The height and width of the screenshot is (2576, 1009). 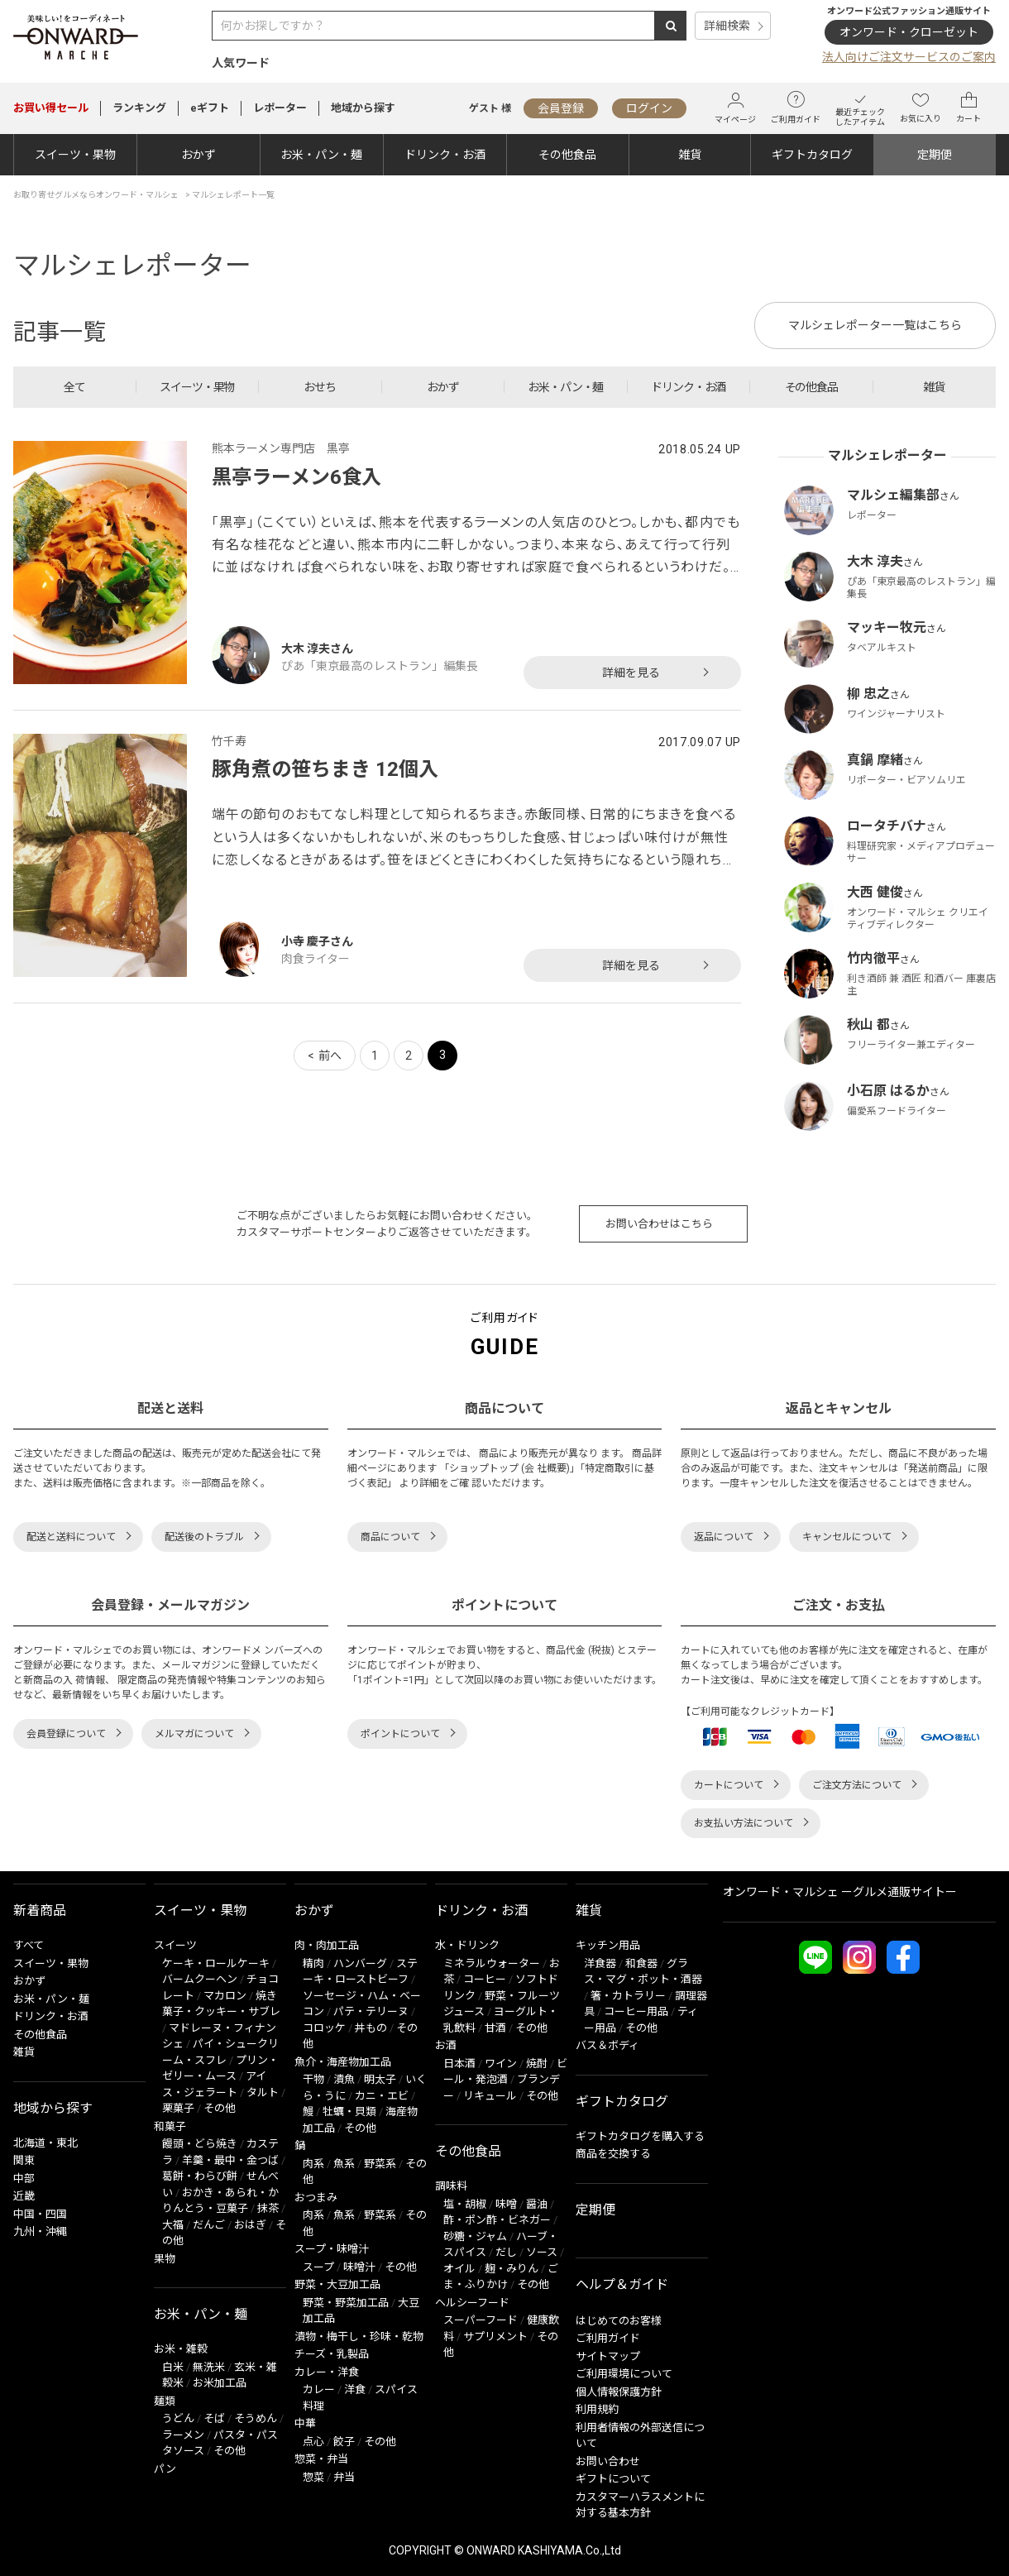 I want to click on オイル, so click(x=459, y=2268).